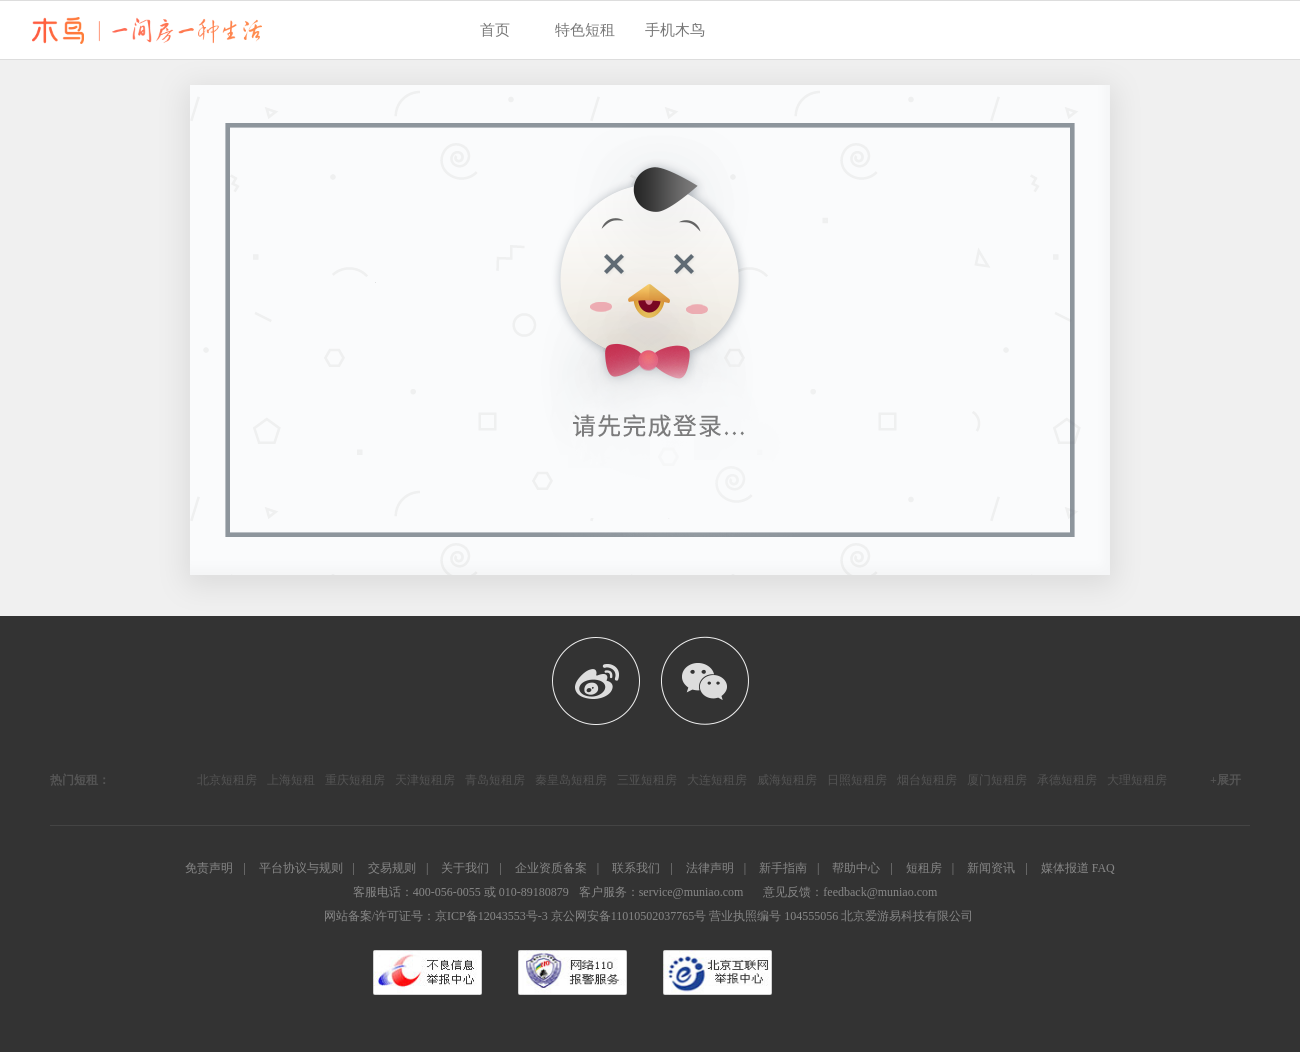 Image resolution: width=1300 pixels, height=1052 pixels. I want to click on 重庆短租房, so click(355, 780).